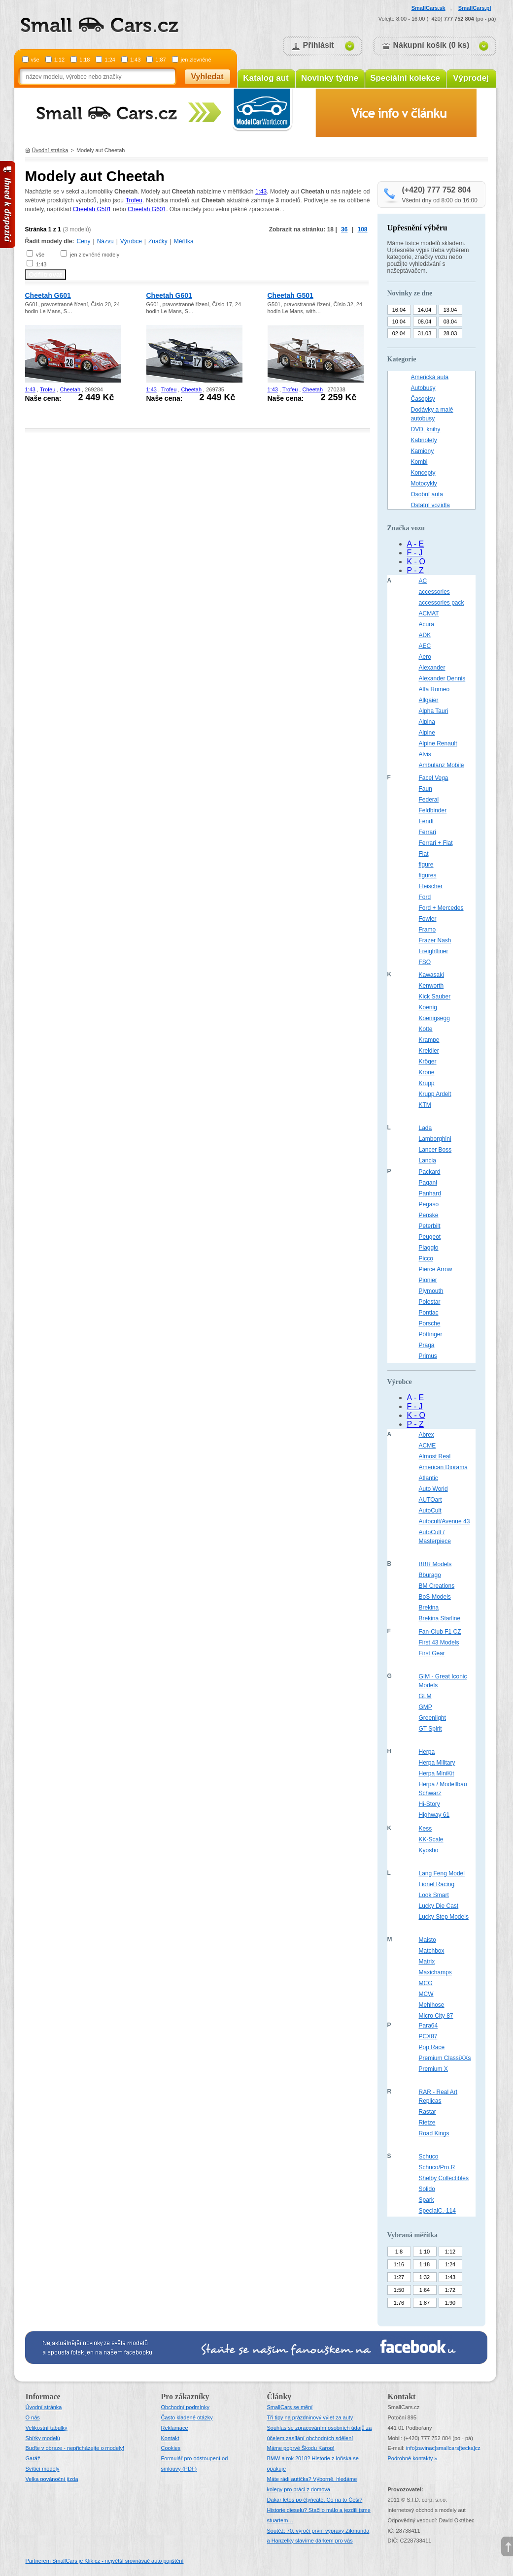  Describe the element at coordinates (427, 1751) in the screenshot. I see `Herpa` at that location.